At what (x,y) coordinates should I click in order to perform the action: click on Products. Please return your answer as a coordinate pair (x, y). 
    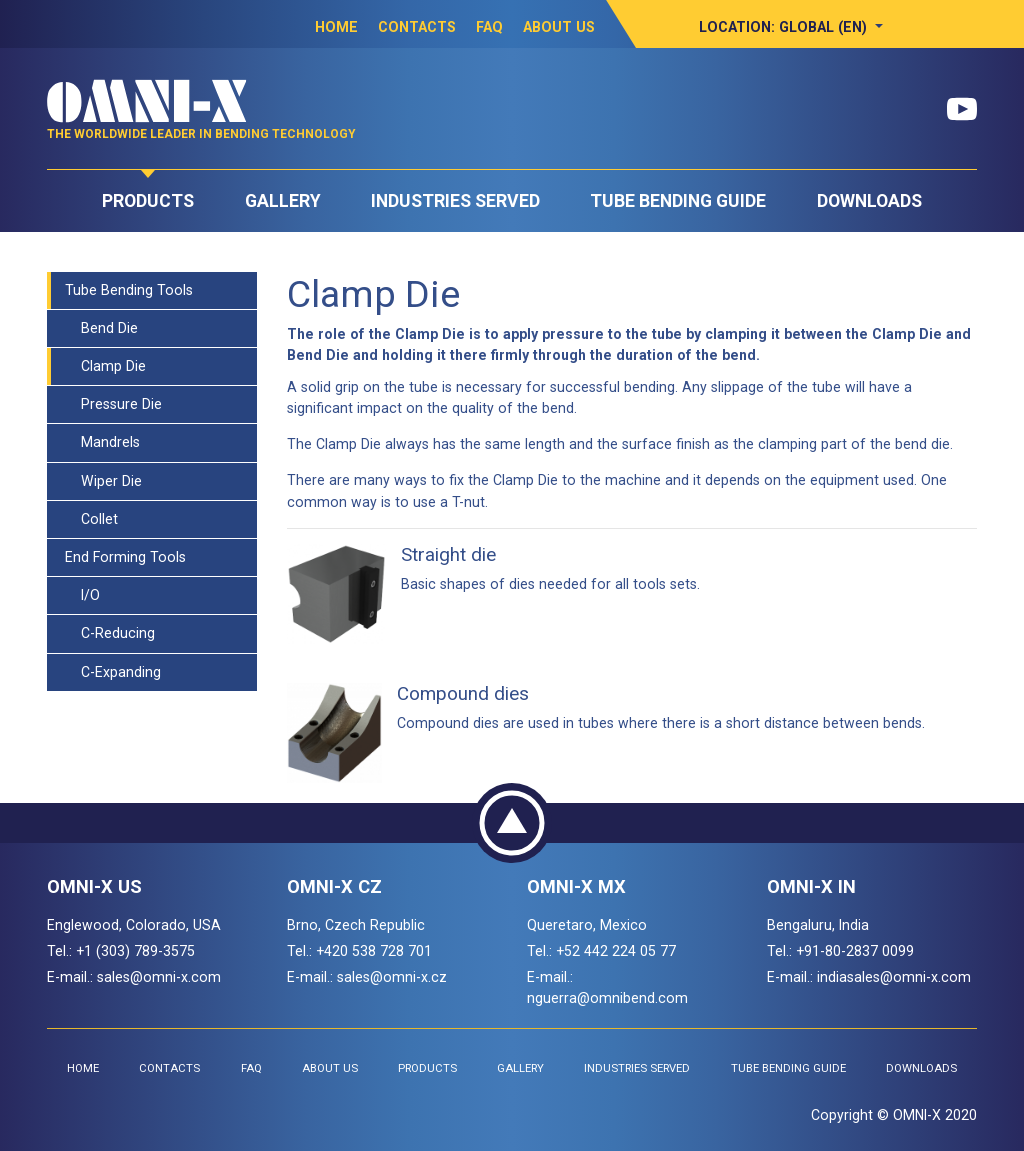
    Looking at the image, I should click on (148, 201).